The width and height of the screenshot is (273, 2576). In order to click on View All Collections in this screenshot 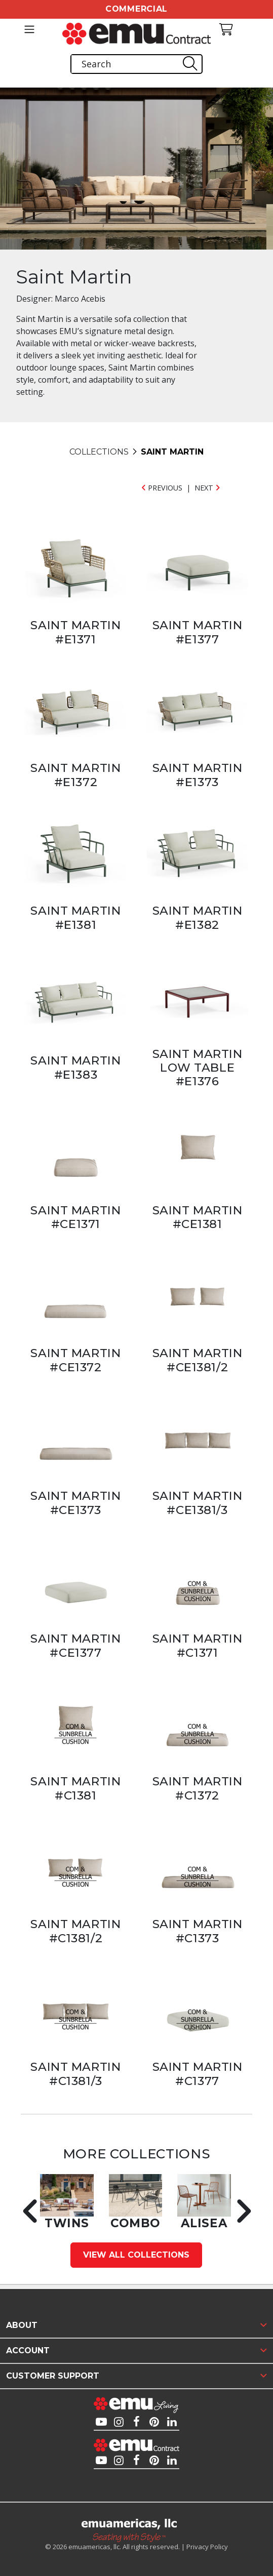, I will do `click(136, 2255)`.